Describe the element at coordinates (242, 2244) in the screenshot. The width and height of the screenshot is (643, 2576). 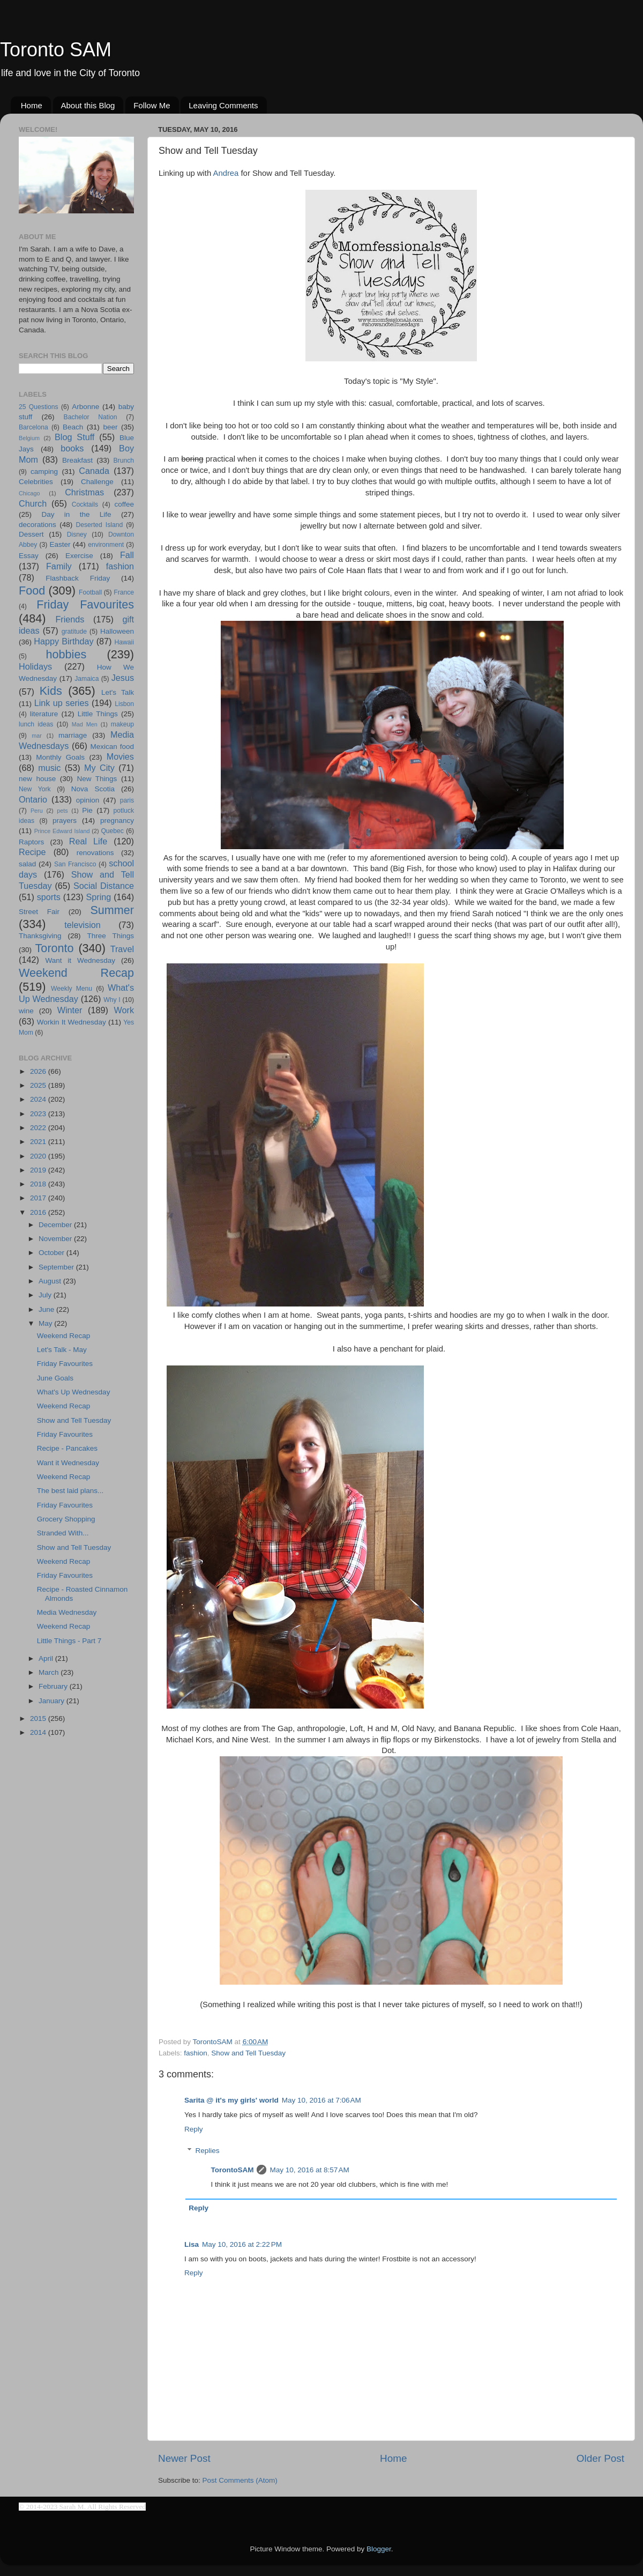
I see `May 10, 2016 at 2:22 PM` at that location.